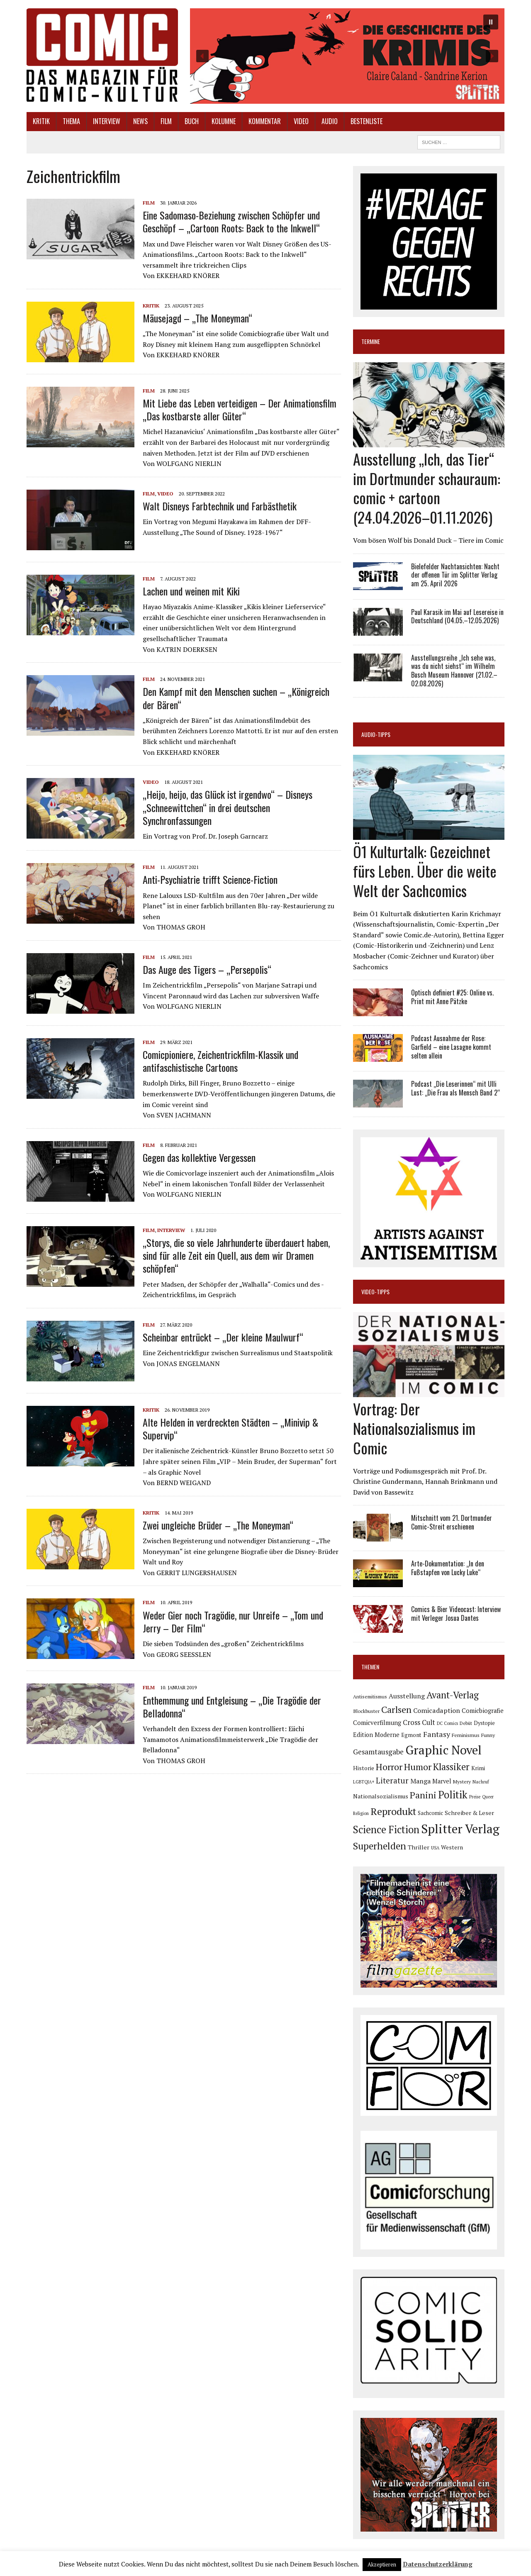 The height and width of the screenshot is (2576, 531). I want to click on Arte-Dokumentation: „In den Fußstapfen von Lucky Luke“, so click(447, 1568).